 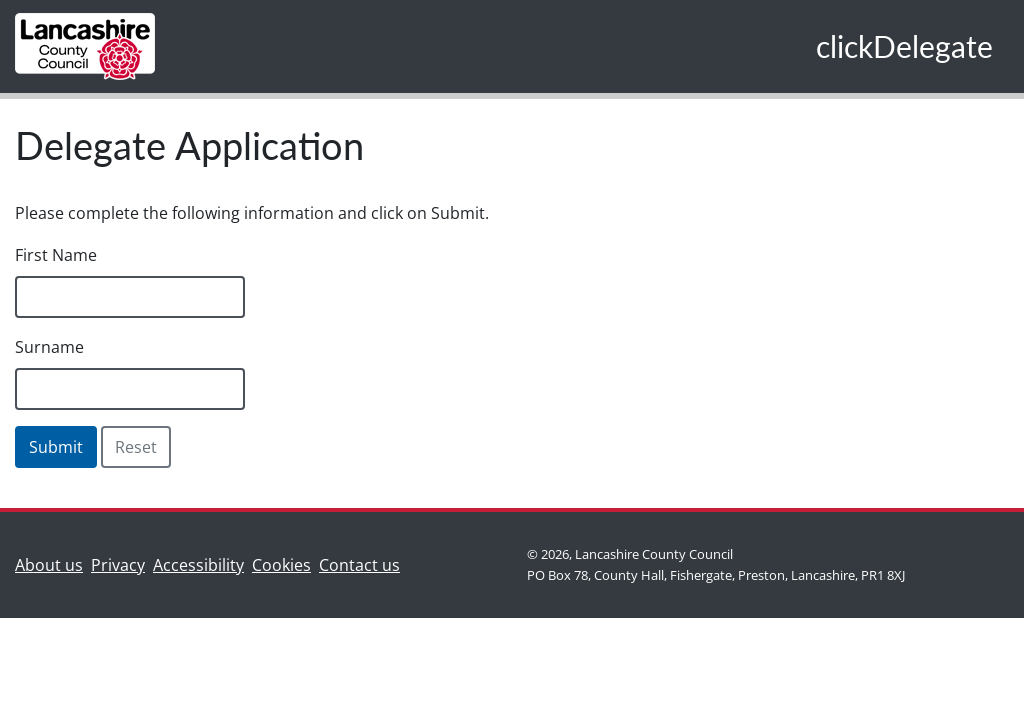 I want to click on clickDelegate, so click(x=904, y=46).